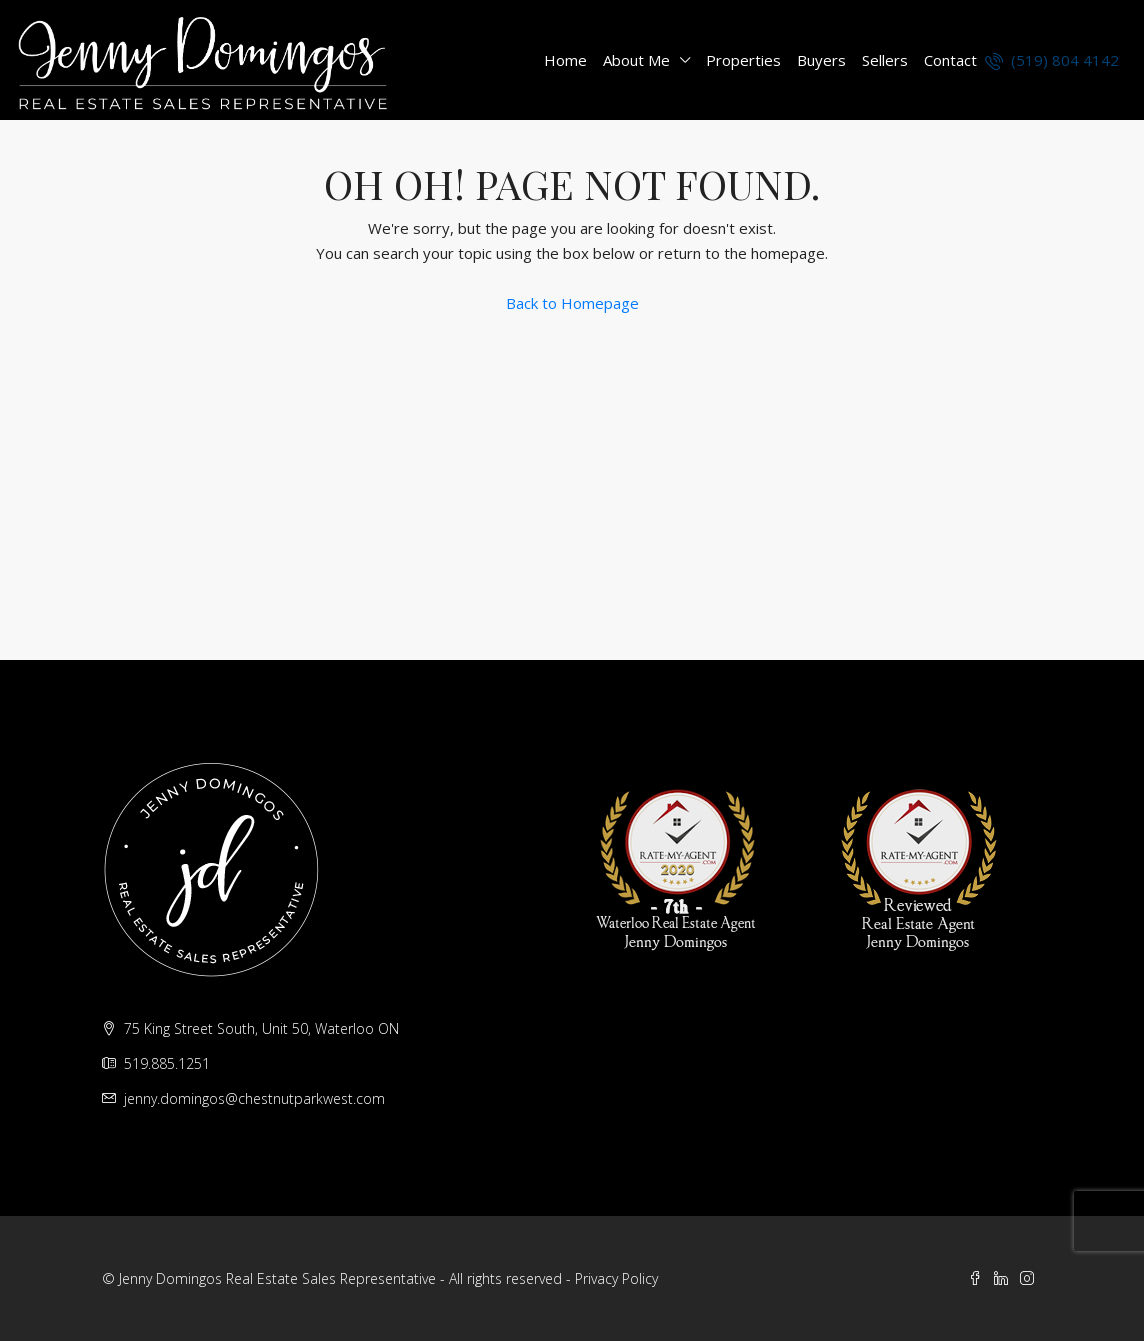 The width and height of the screenshot is (1144, 1341). What do you see at coordinates (565, 60) in the screenshot?
I see `Home` at bounding box center [565, 60].